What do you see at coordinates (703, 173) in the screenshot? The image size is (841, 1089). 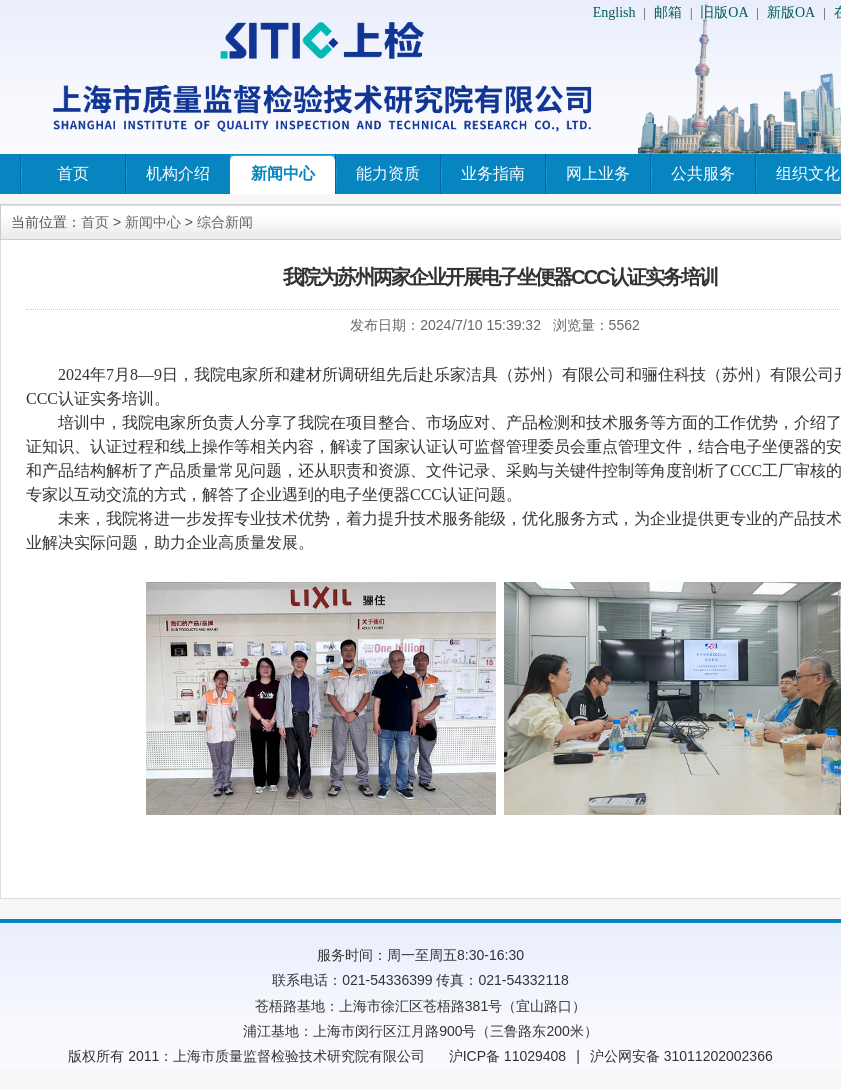 I see `公共服务` at bounding box center [703, 173].